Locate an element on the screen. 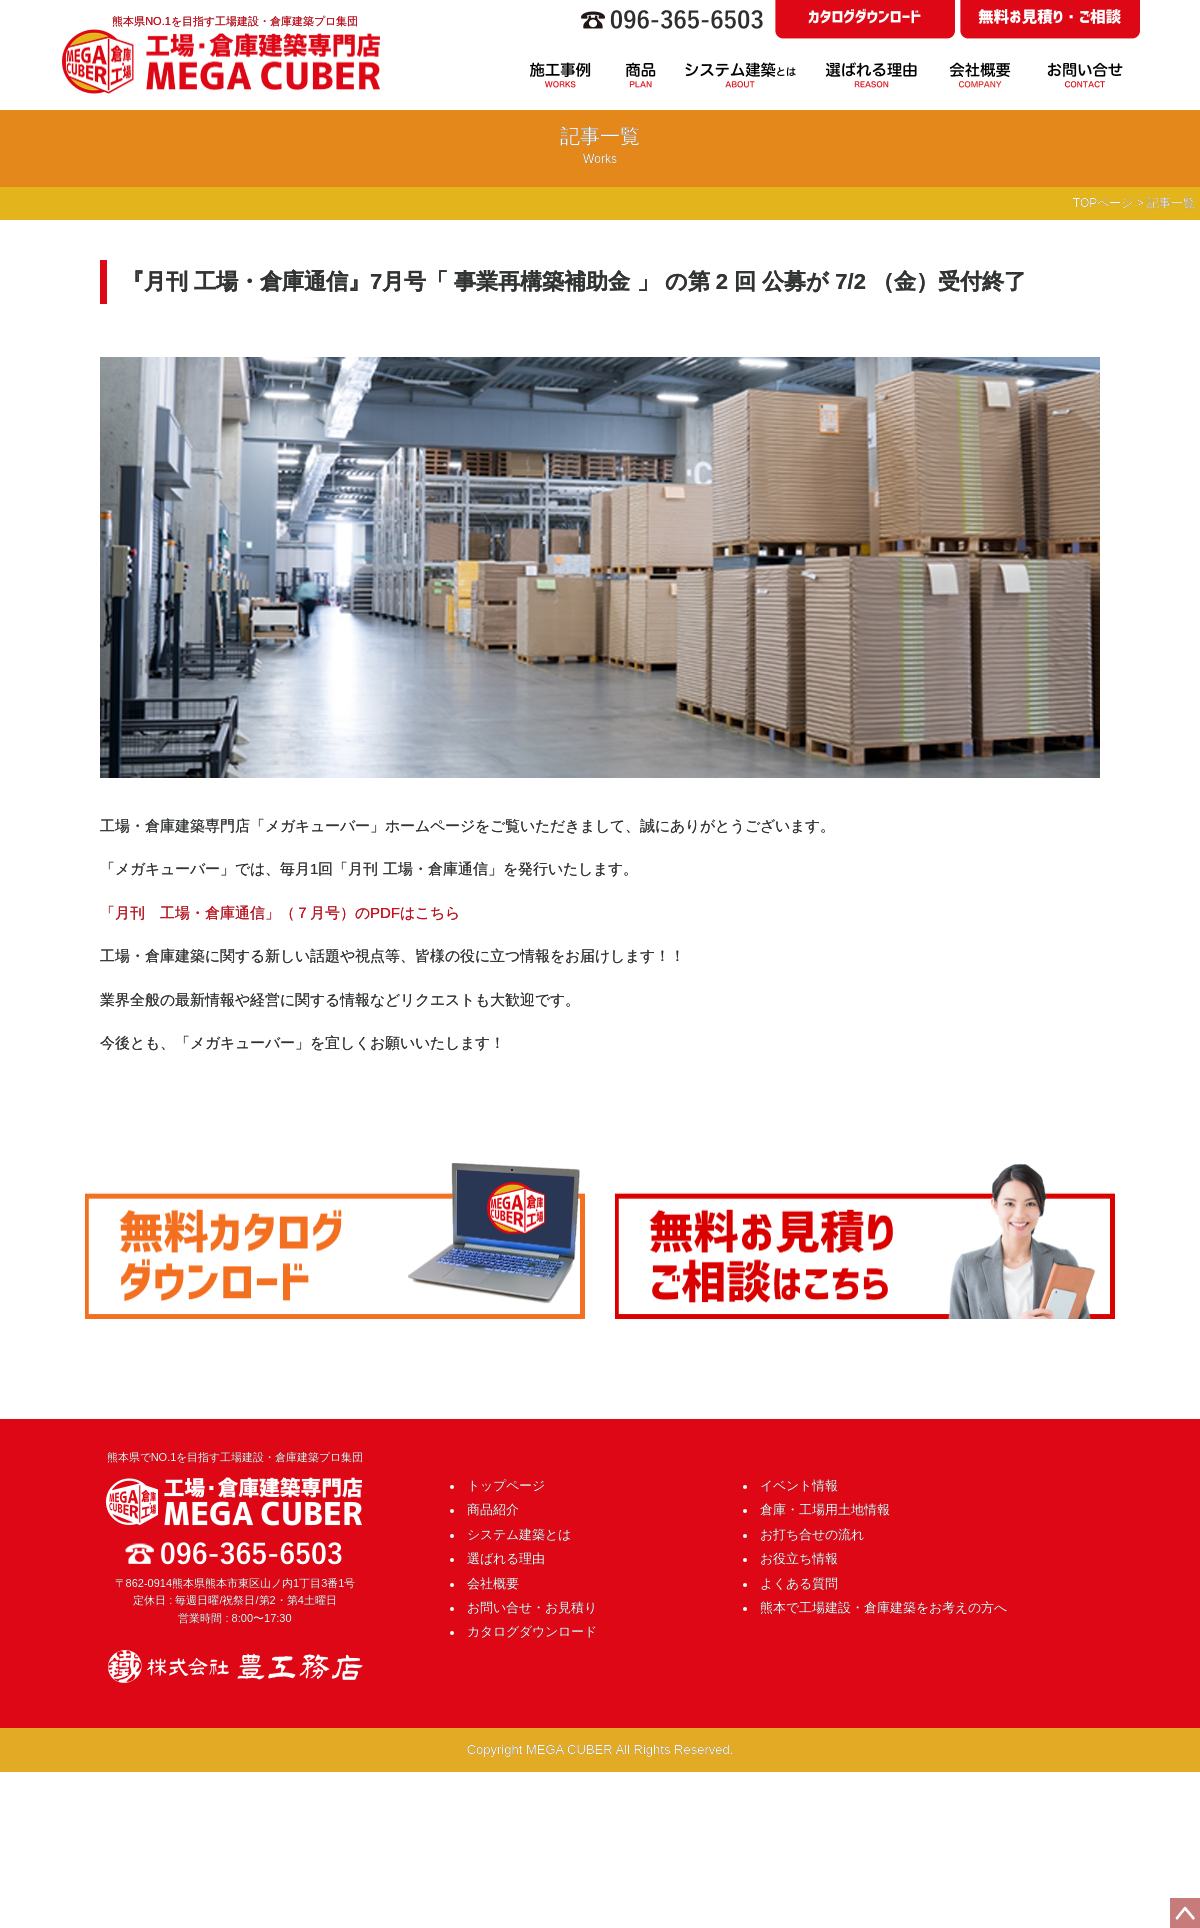 The height and width of the screenshot is (1928, 1200). 倉庫・工場用土地情報 is located at coordinates (825, 1509).